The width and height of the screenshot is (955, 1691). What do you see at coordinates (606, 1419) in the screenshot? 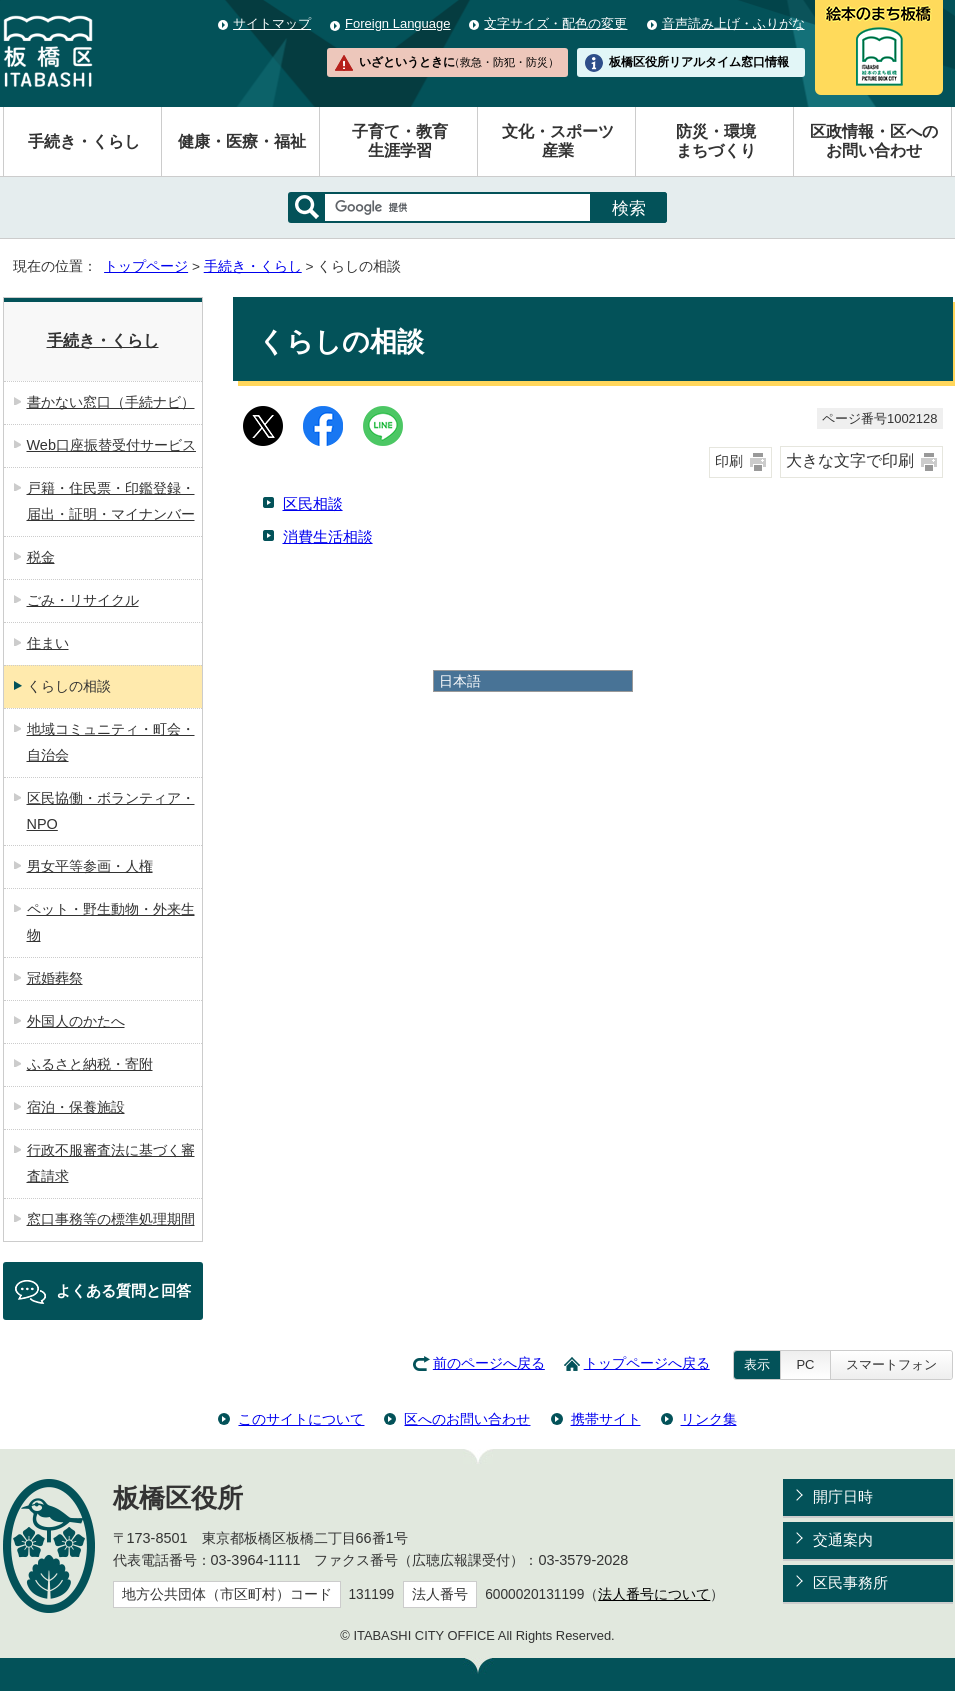
I see `携帯サイト` at bounding box center [606, 1419].